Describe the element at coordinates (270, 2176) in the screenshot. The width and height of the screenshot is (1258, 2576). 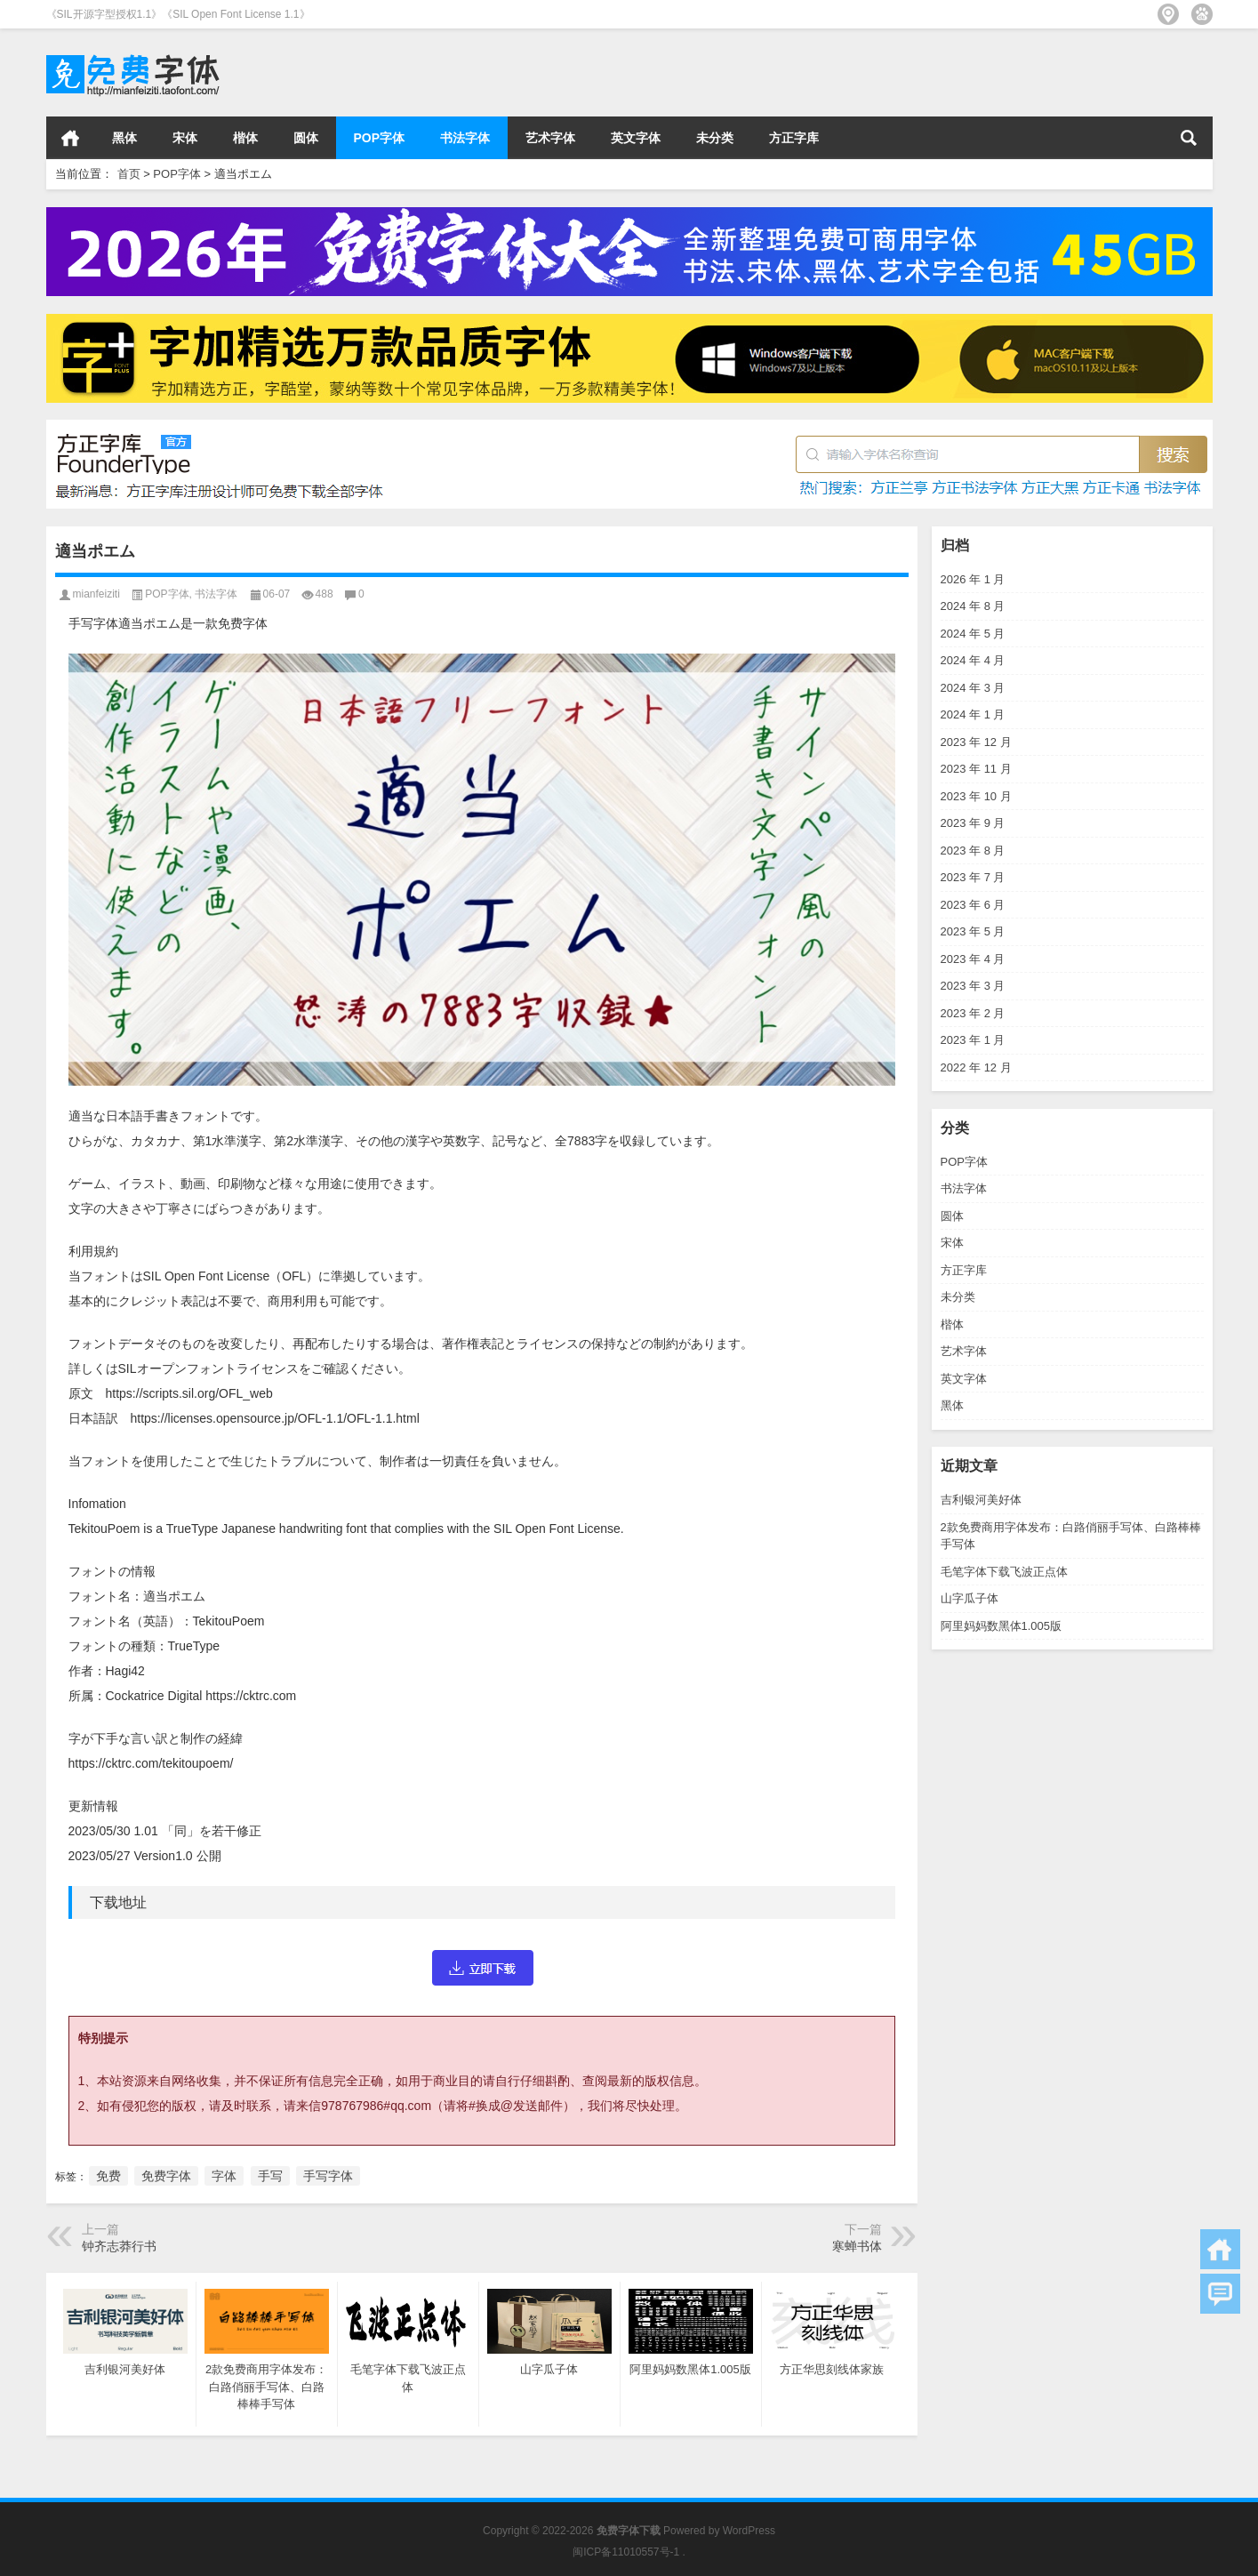
I see `手写` at that location.